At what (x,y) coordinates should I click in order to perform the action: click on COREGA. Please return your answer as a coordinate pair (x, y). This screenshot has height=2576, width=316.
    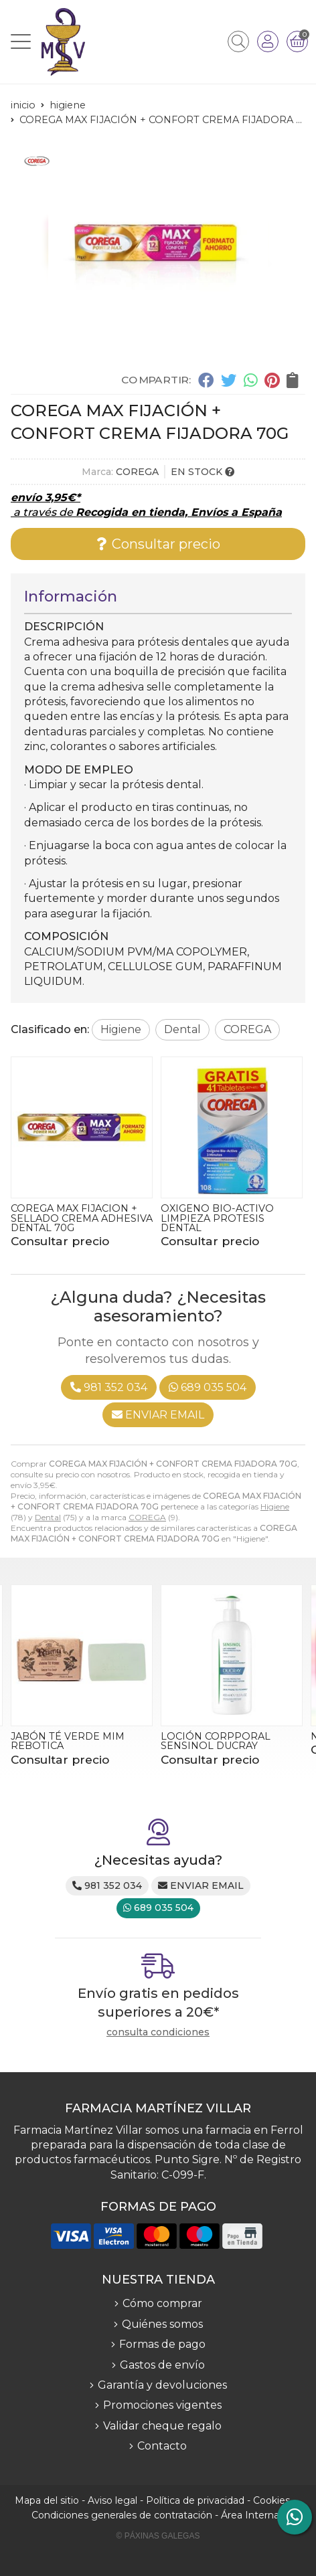
    Looking at the image, I should click on (147, 1517).